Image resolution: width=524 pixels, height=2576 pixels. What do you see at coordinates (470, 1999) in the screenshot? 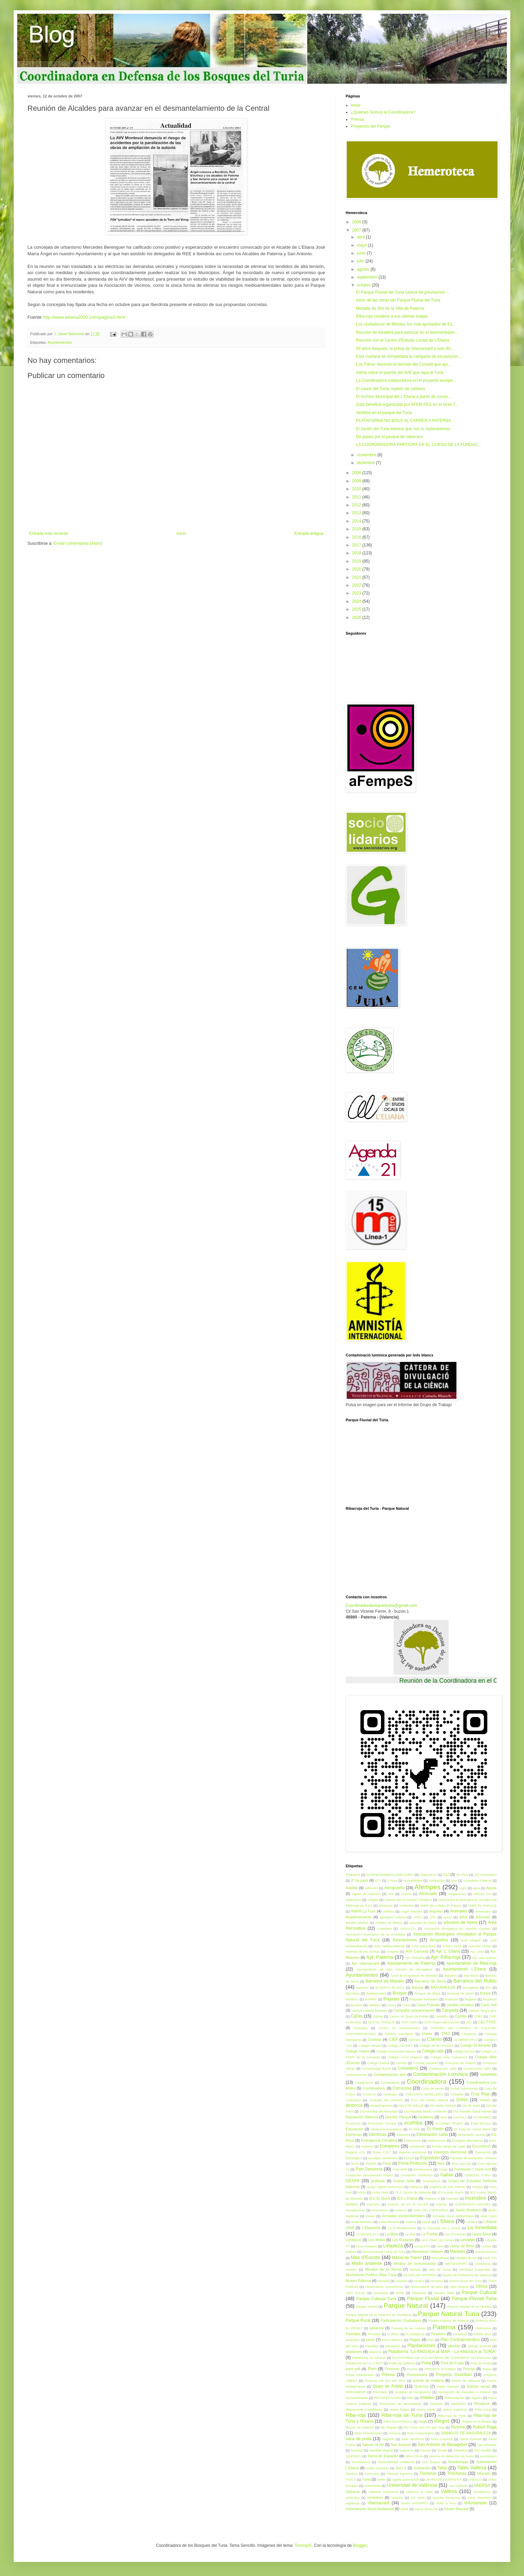
I see `Bugarra` at bounding box center [470, 1999].